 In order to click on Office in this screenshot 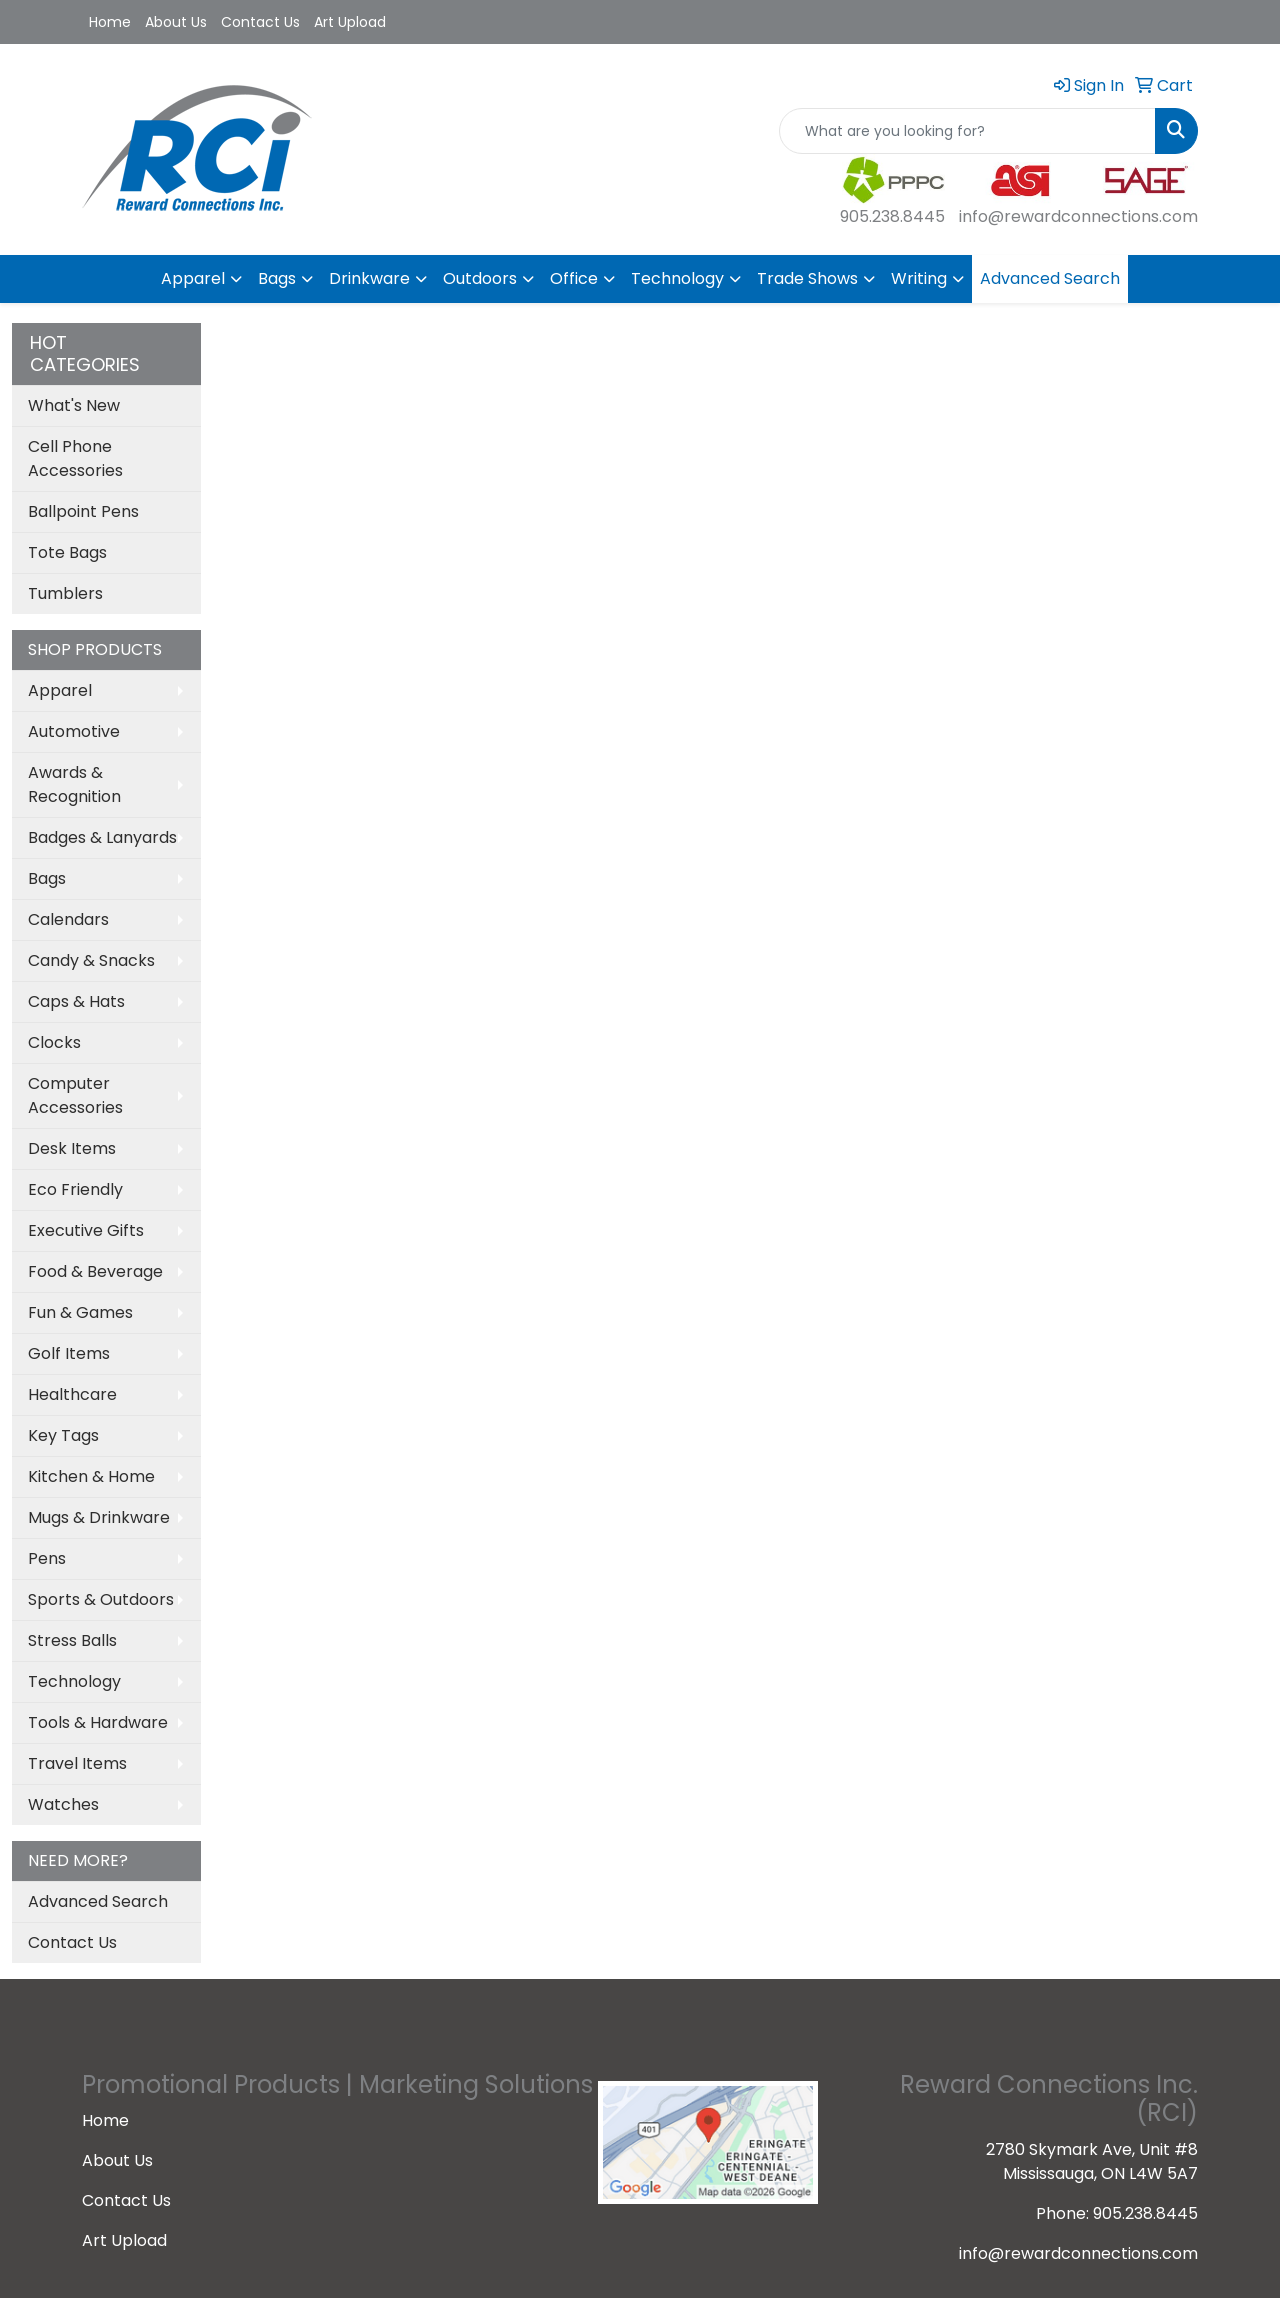, I will do `click(574, 278)`.